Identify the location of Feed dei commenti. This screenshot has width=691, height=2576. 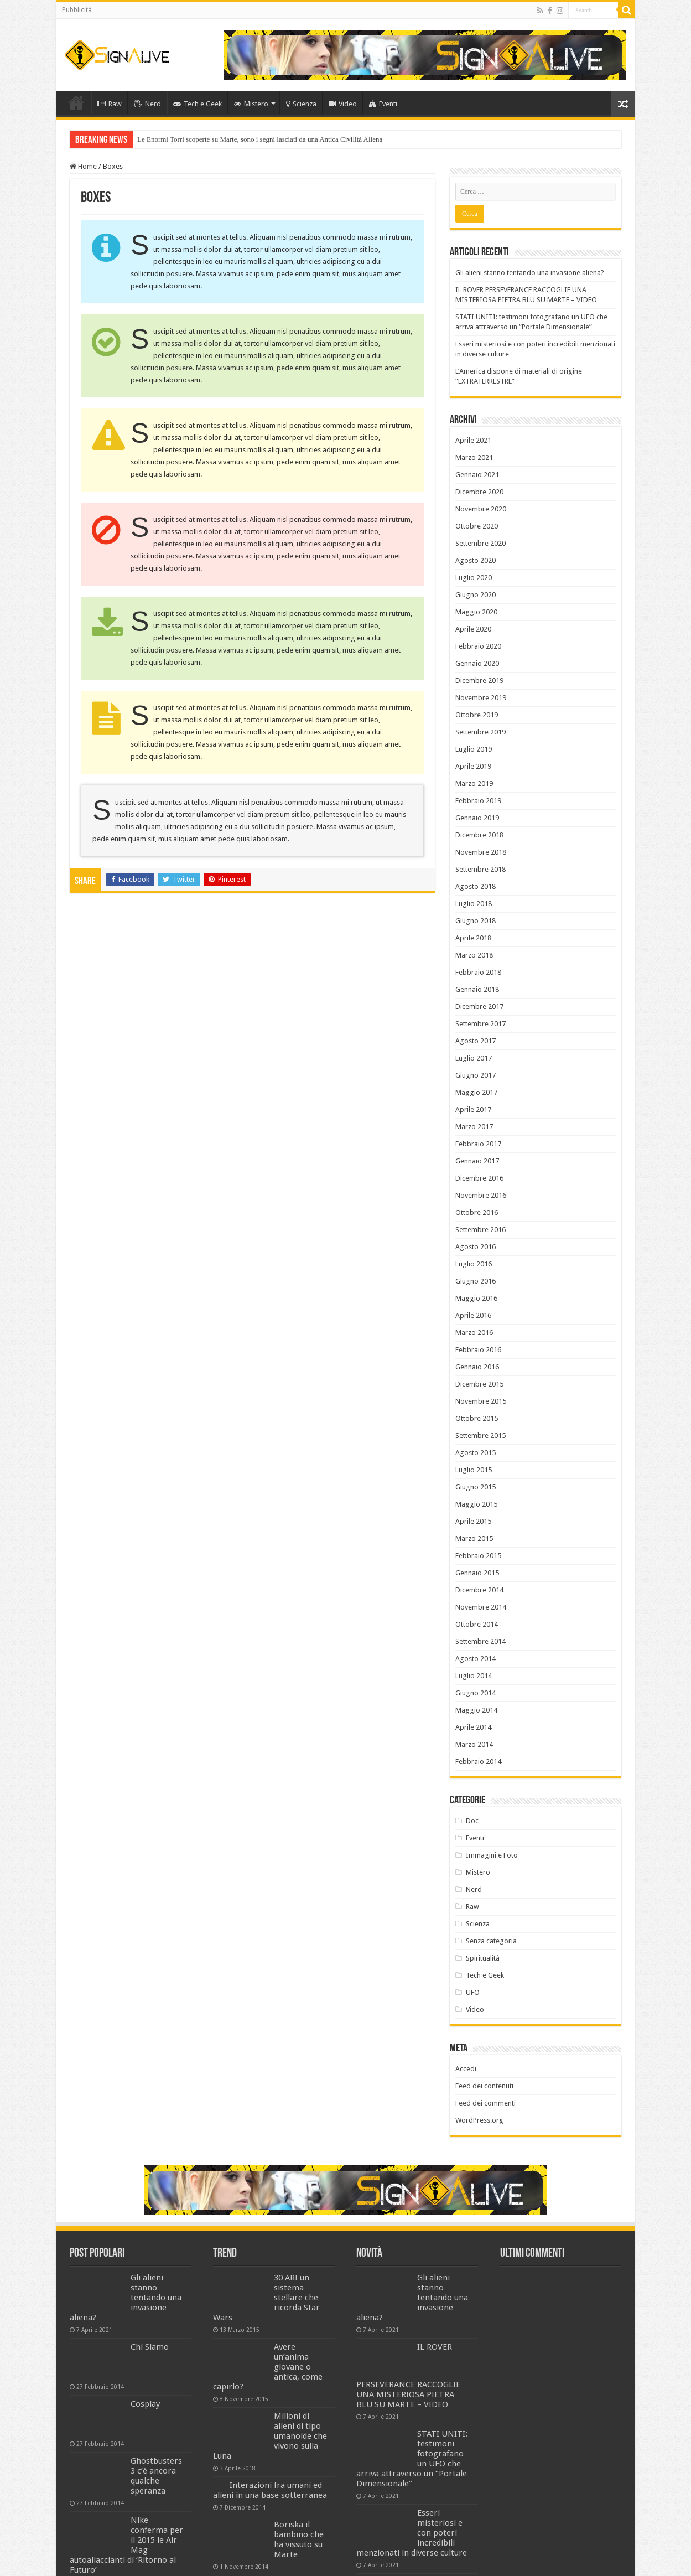
(485, 2103).